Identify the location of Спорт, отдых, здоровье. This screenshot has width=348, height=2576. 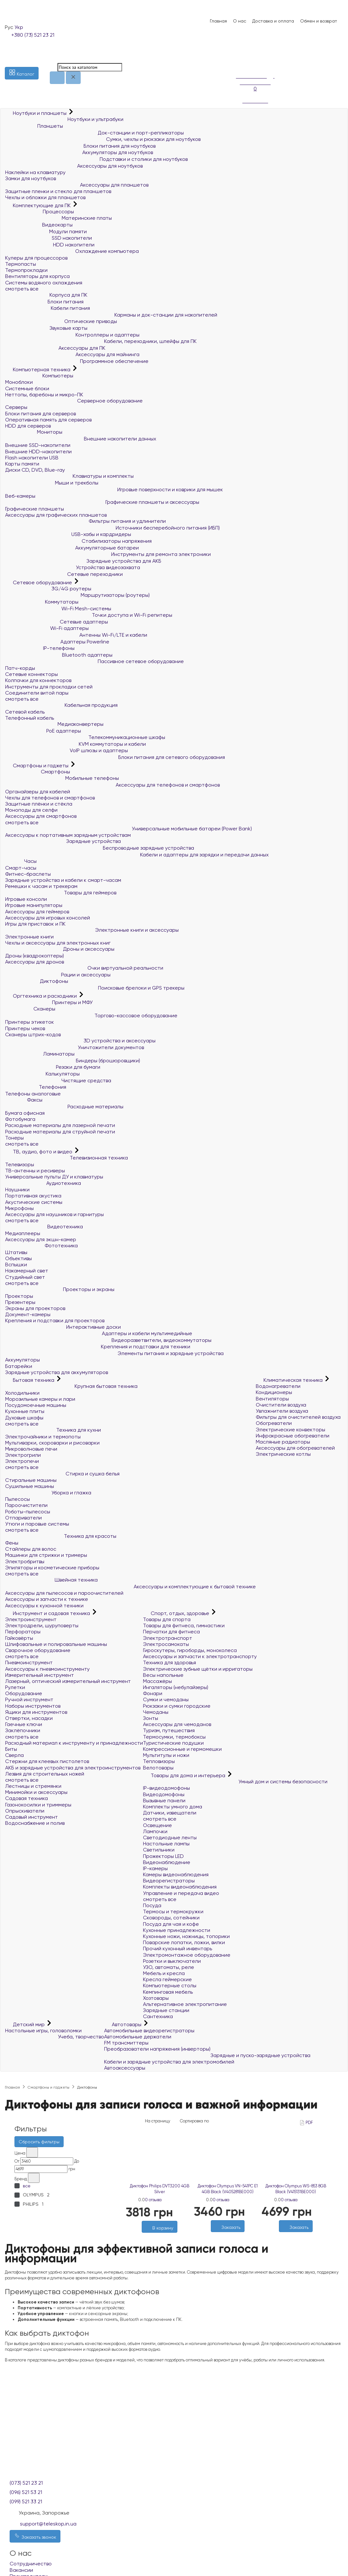
(176, 1613).